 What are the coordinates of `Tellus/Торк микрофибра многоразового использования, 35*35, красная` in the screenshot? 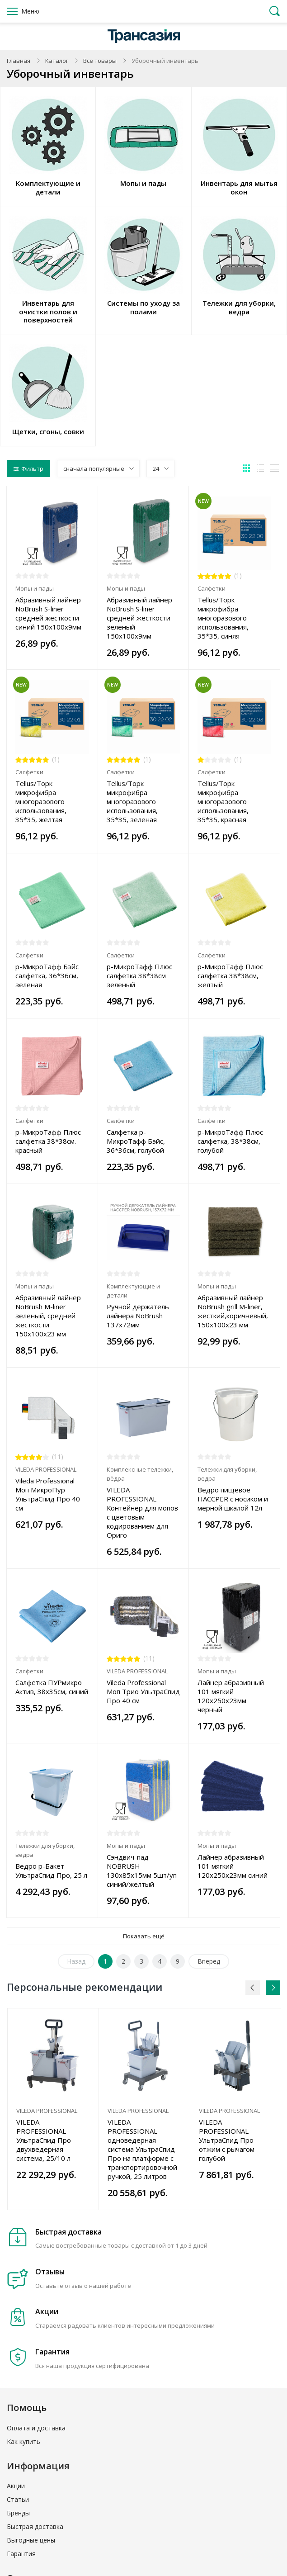 It's located at (223, 801).